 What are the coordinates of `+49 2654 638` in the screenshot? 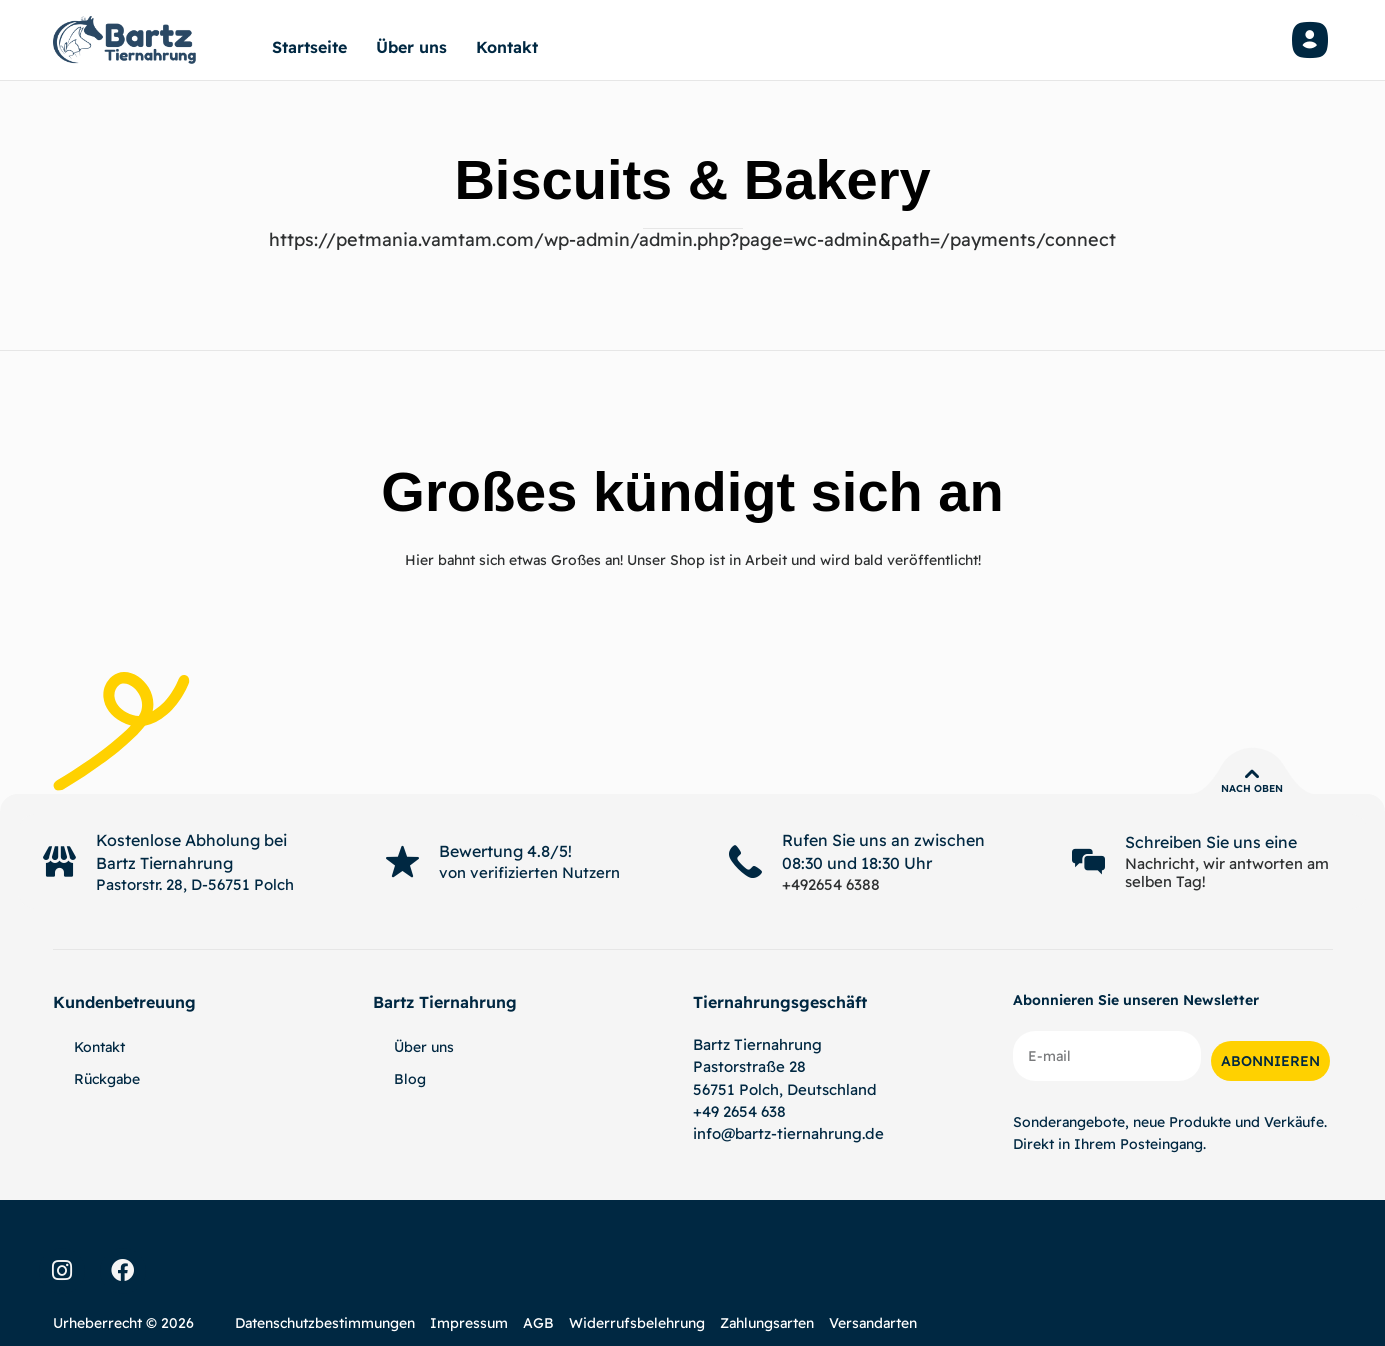 It's located at (739, 1111).